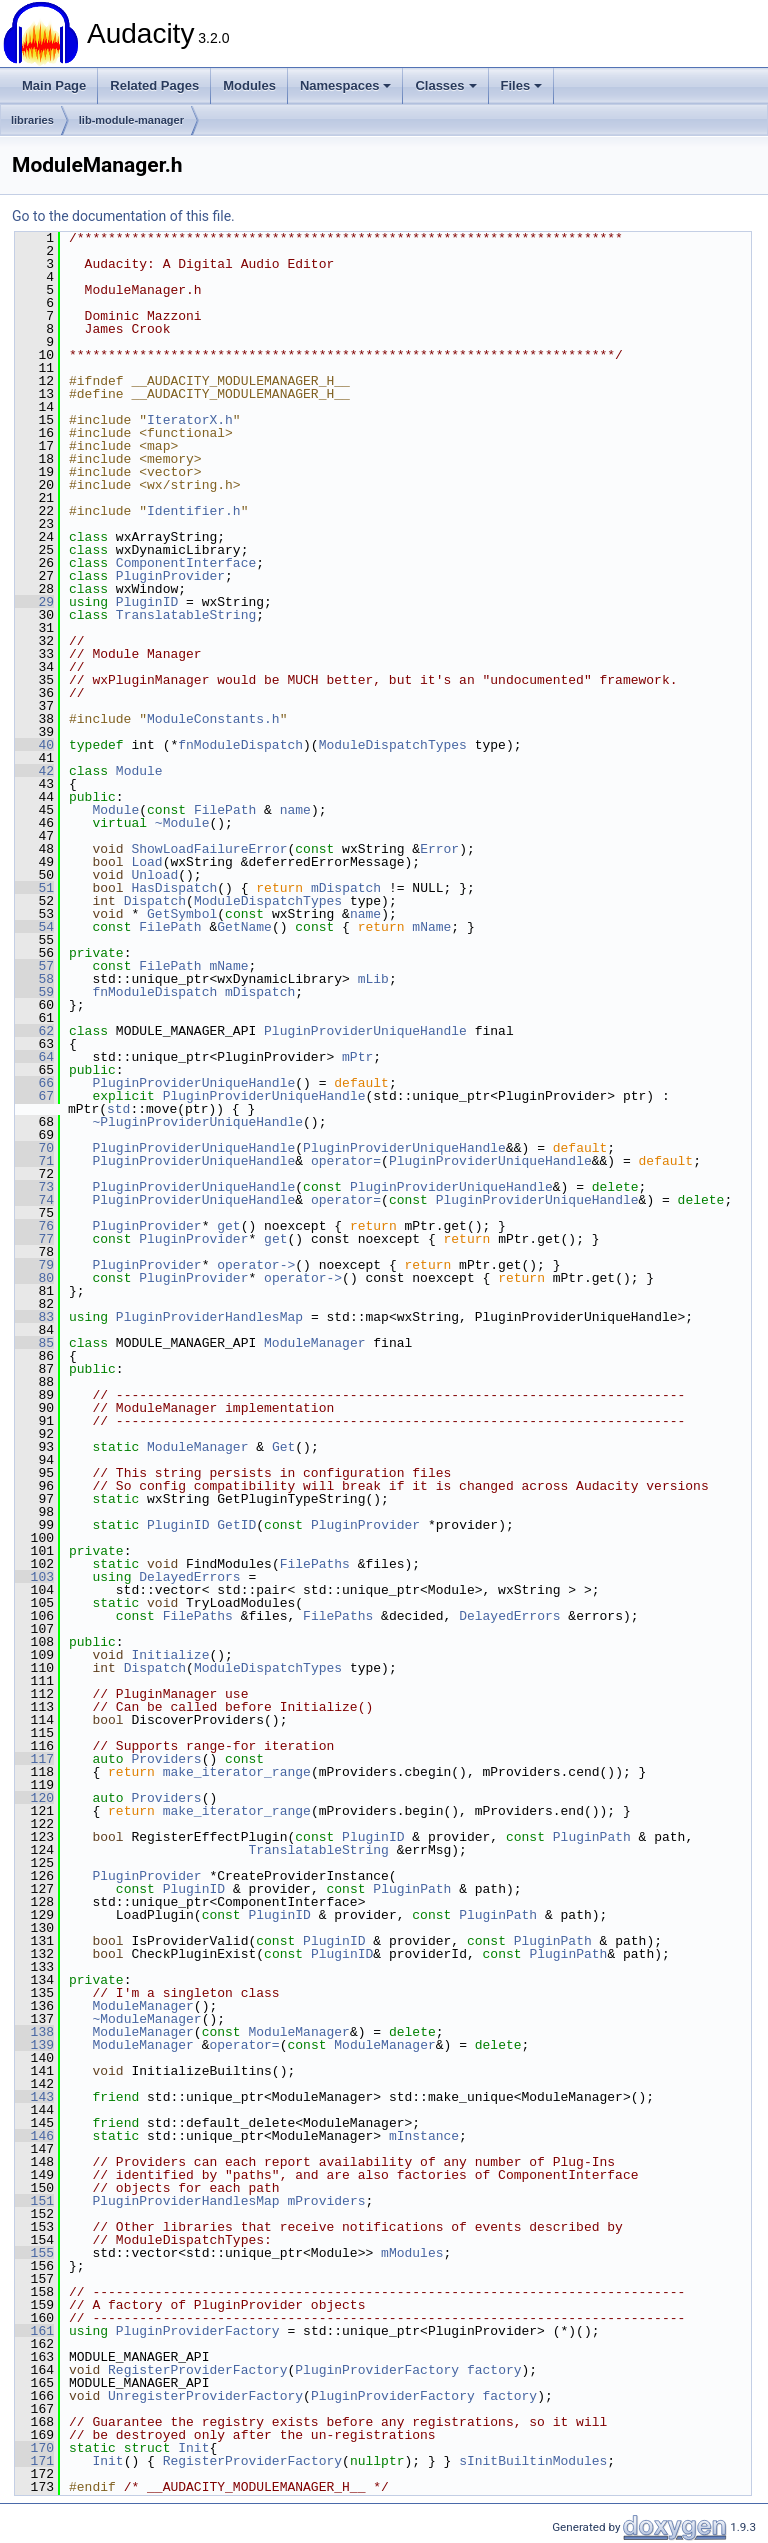 This screenshot has width=768, height=2543. Describe the element at coordinates (34, 2331) in the screenshot. I see `161` at that location.